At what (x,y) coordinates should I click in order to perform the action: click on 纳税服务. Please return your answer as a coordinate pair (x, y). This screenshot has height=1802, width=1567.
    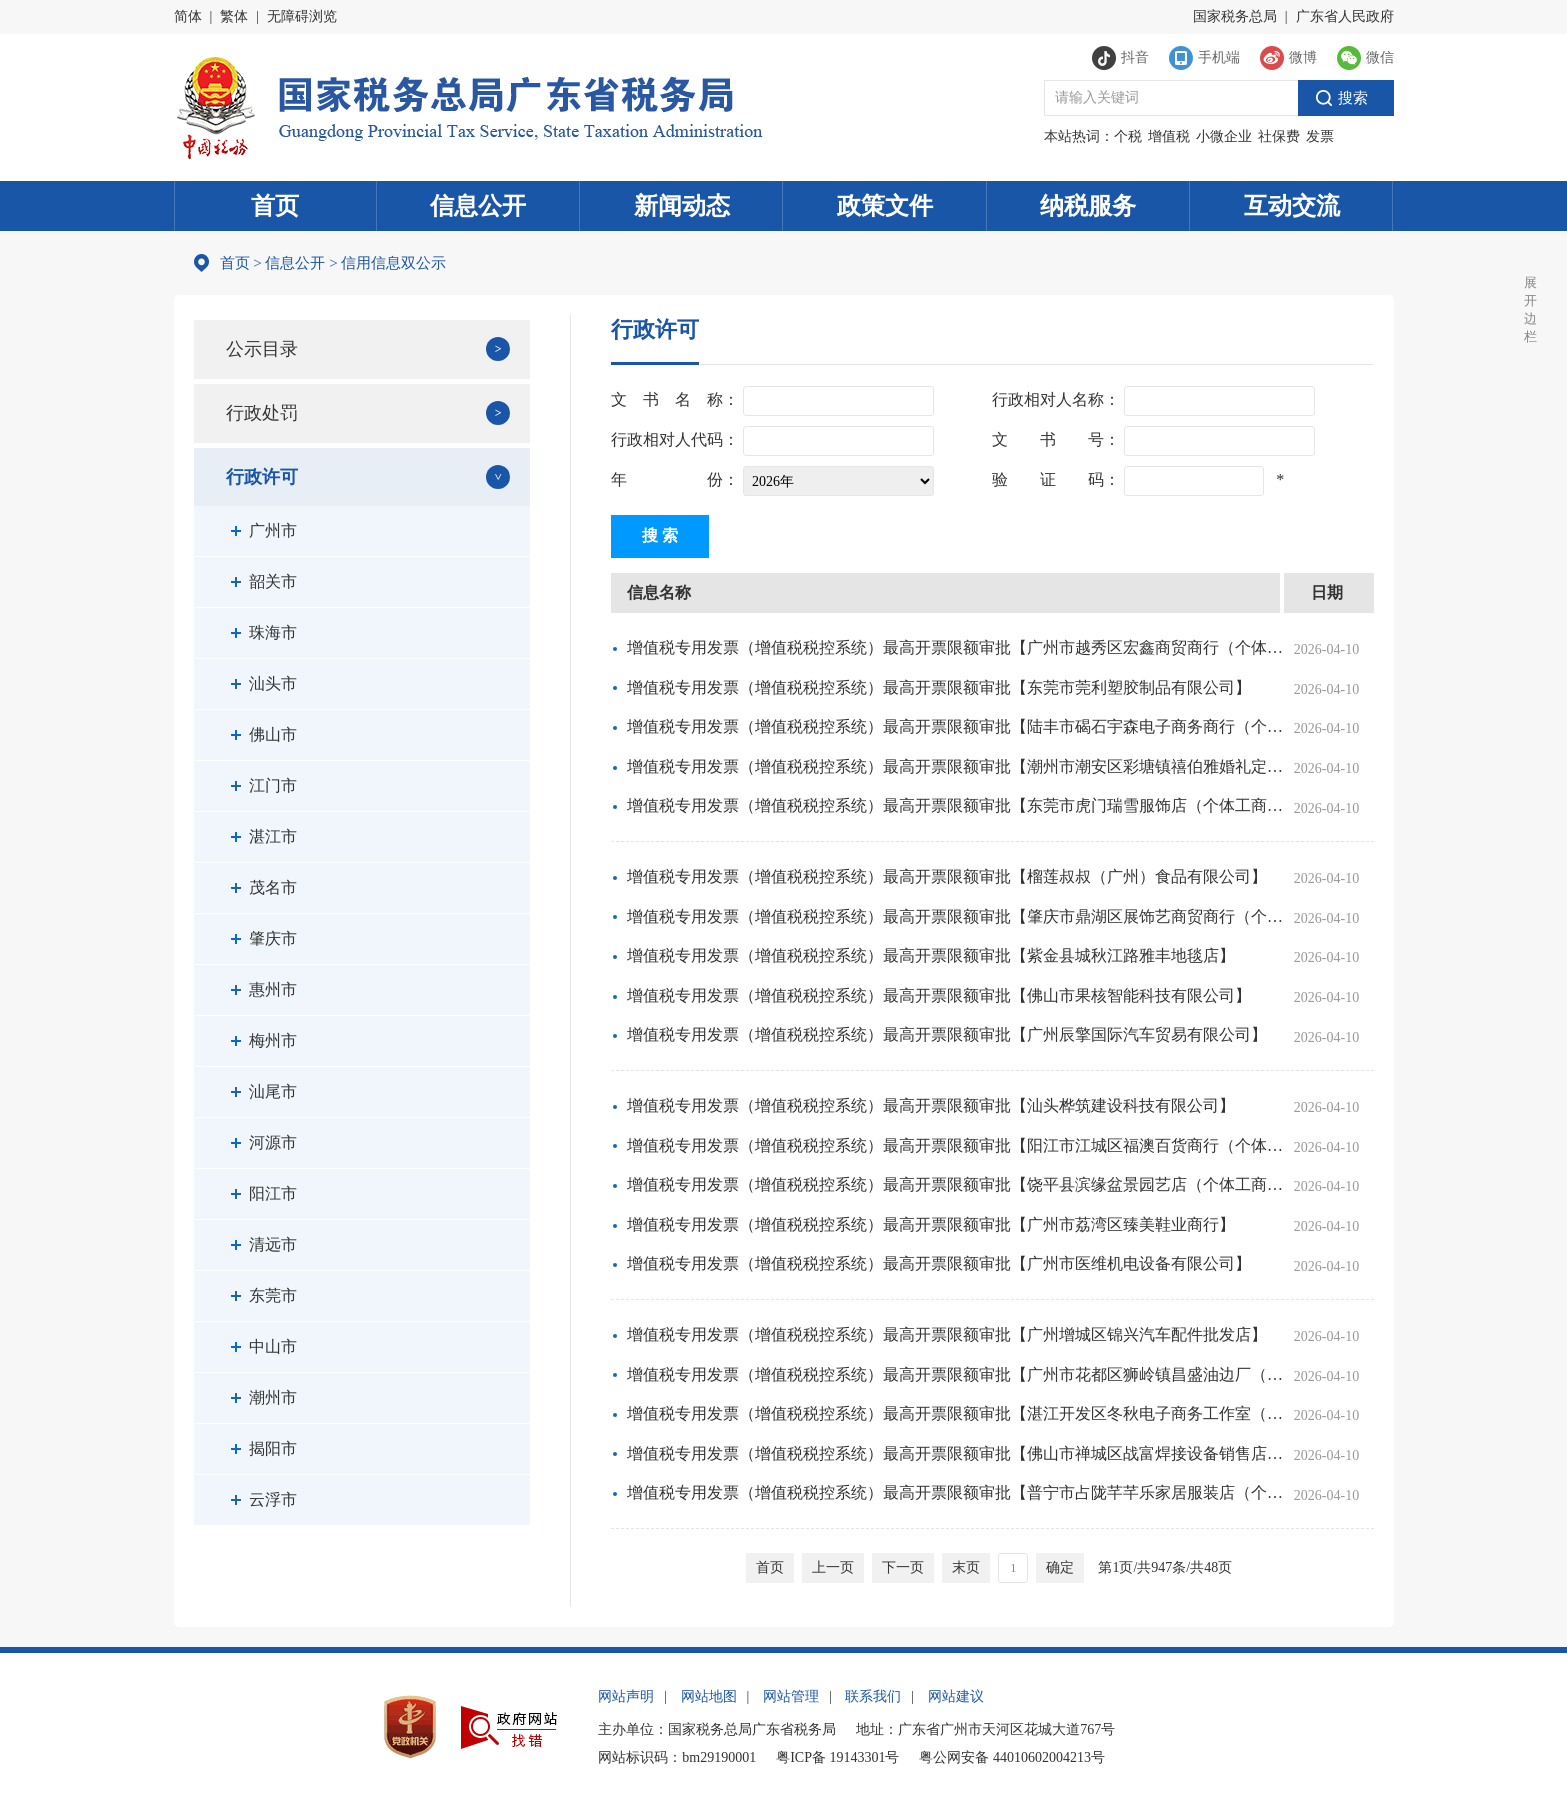
    Looking at the image, I should click on (1088, 206).